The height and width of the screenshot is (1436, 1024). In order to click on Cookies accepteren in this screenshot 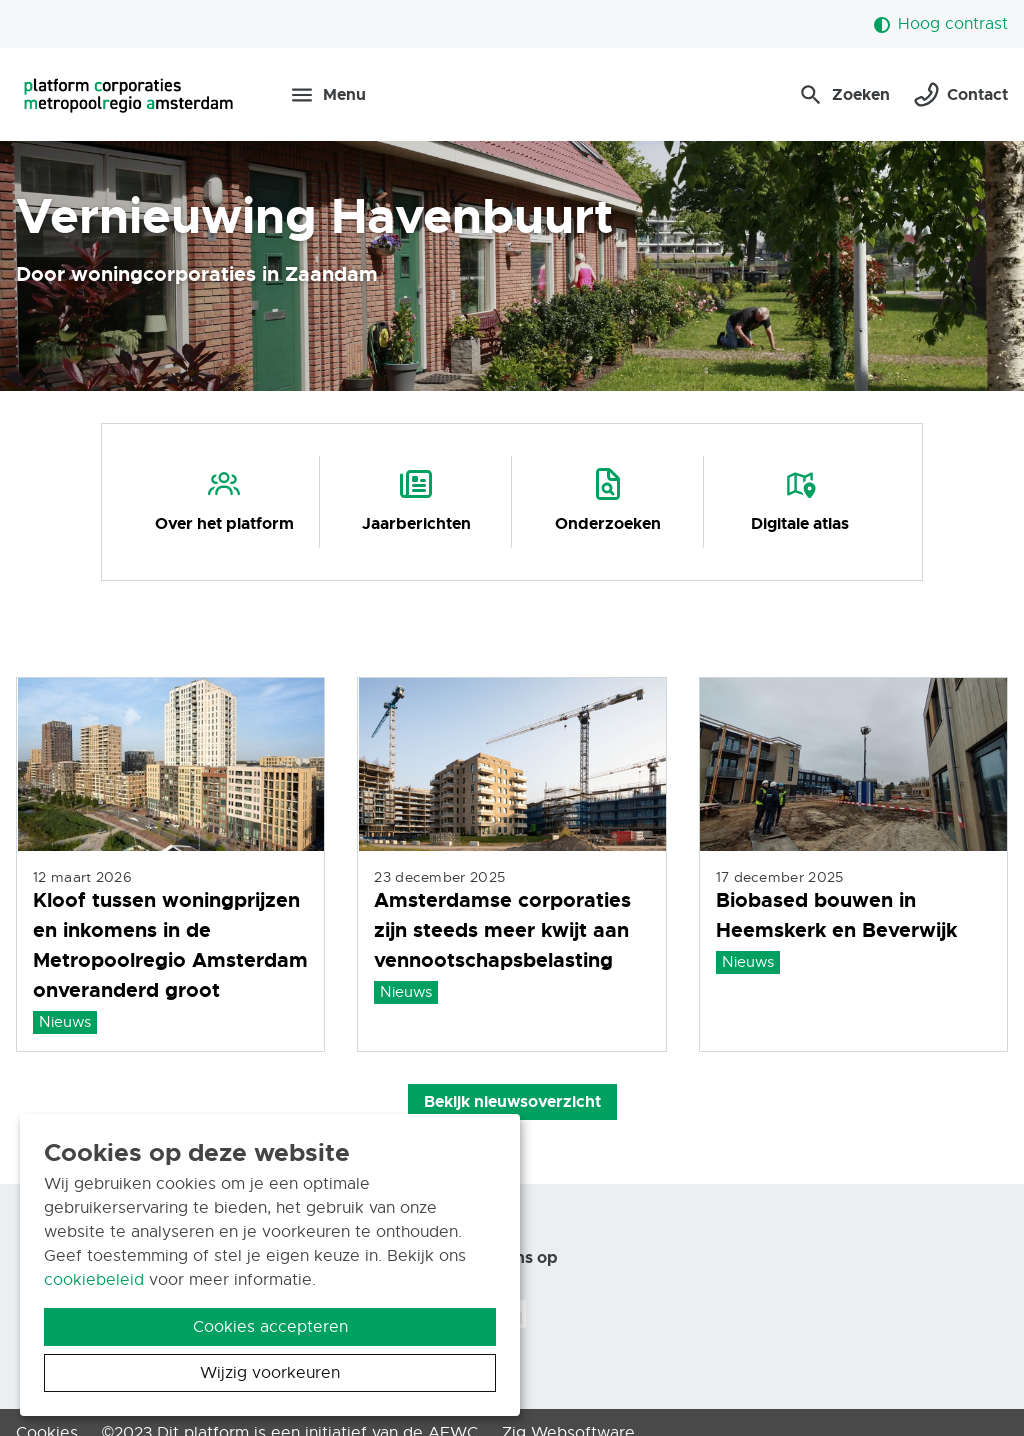, I will do `click(270, 1327)`.